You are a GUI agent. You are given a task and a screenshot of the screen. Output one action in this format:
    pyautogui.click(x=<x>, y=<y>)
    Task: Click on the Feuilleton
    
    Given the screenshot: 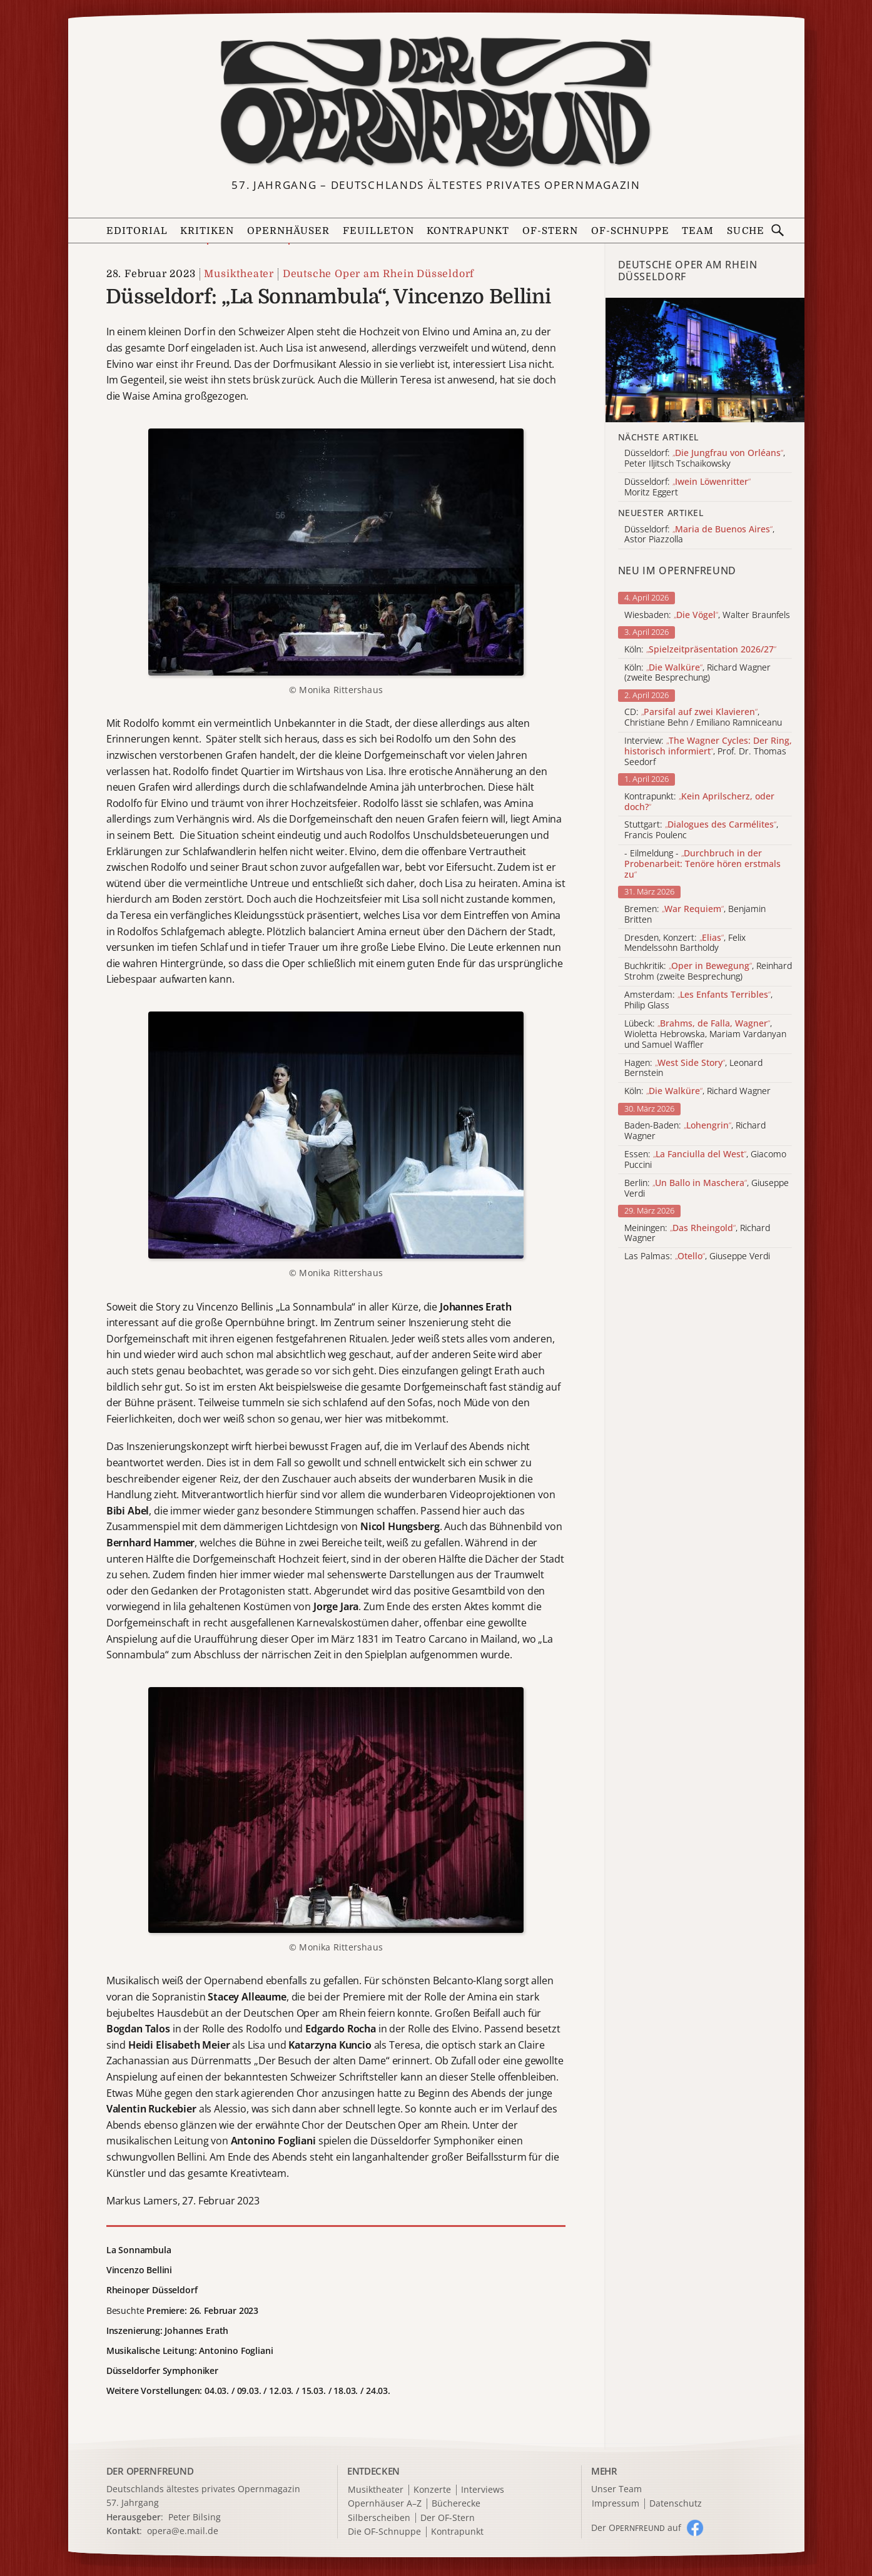 What is the action you would take?
    pyautogui.click(x=378, y=230)
    